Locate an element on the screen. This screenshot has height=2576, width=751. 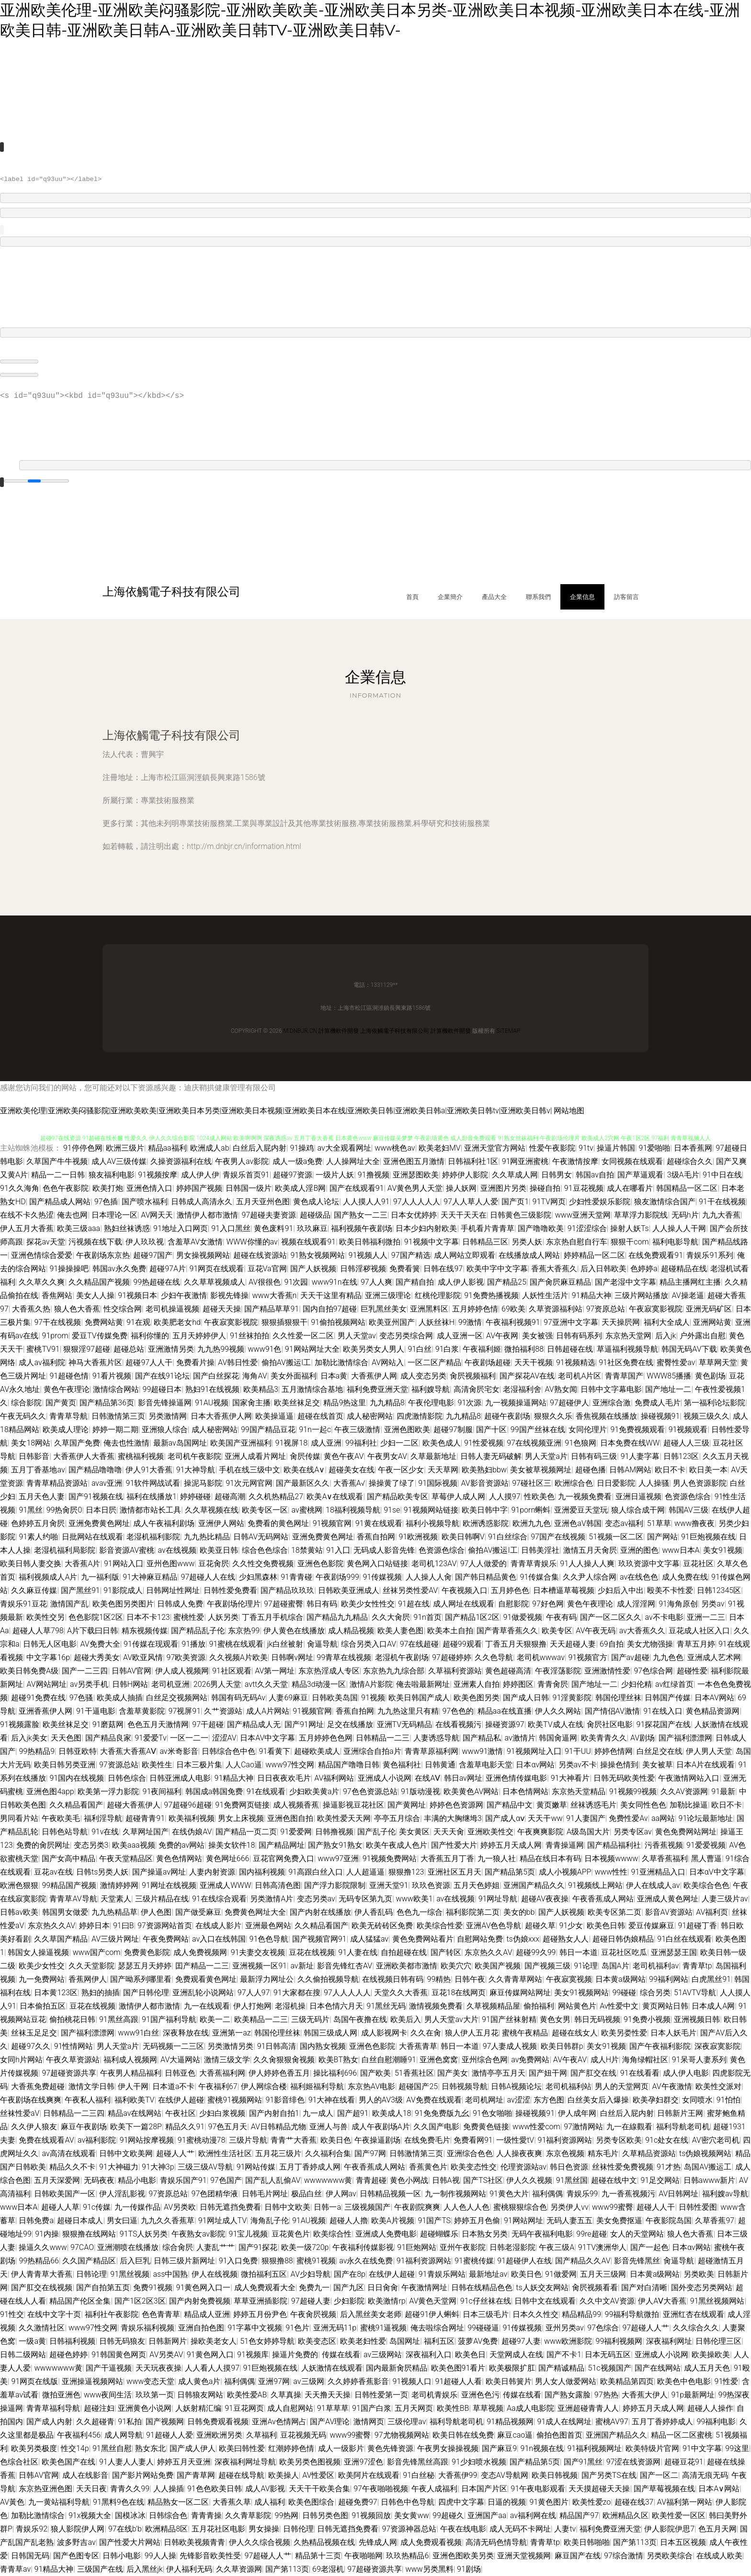
久久草视频在线 is located at coordinates (212, 1509).